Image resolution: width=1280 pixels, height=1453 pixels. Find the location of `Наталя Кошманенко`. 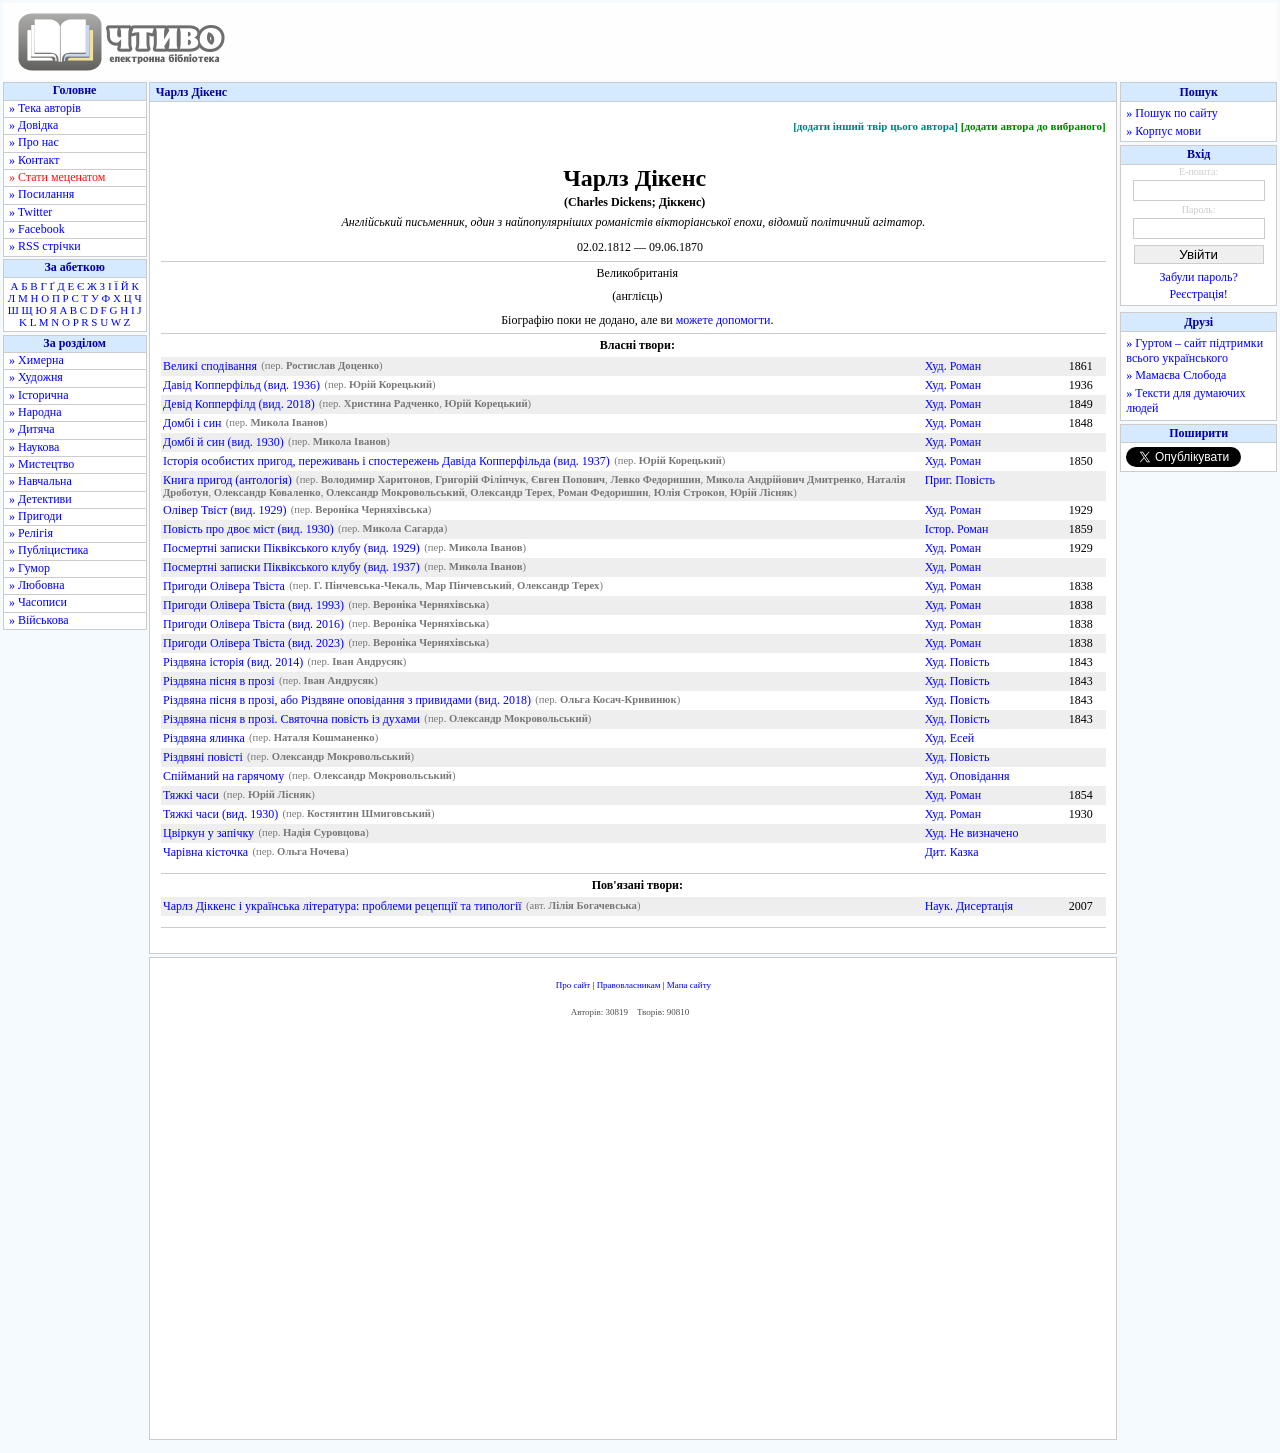

Наталя Кошманенко is located at coordinates (324, 738).